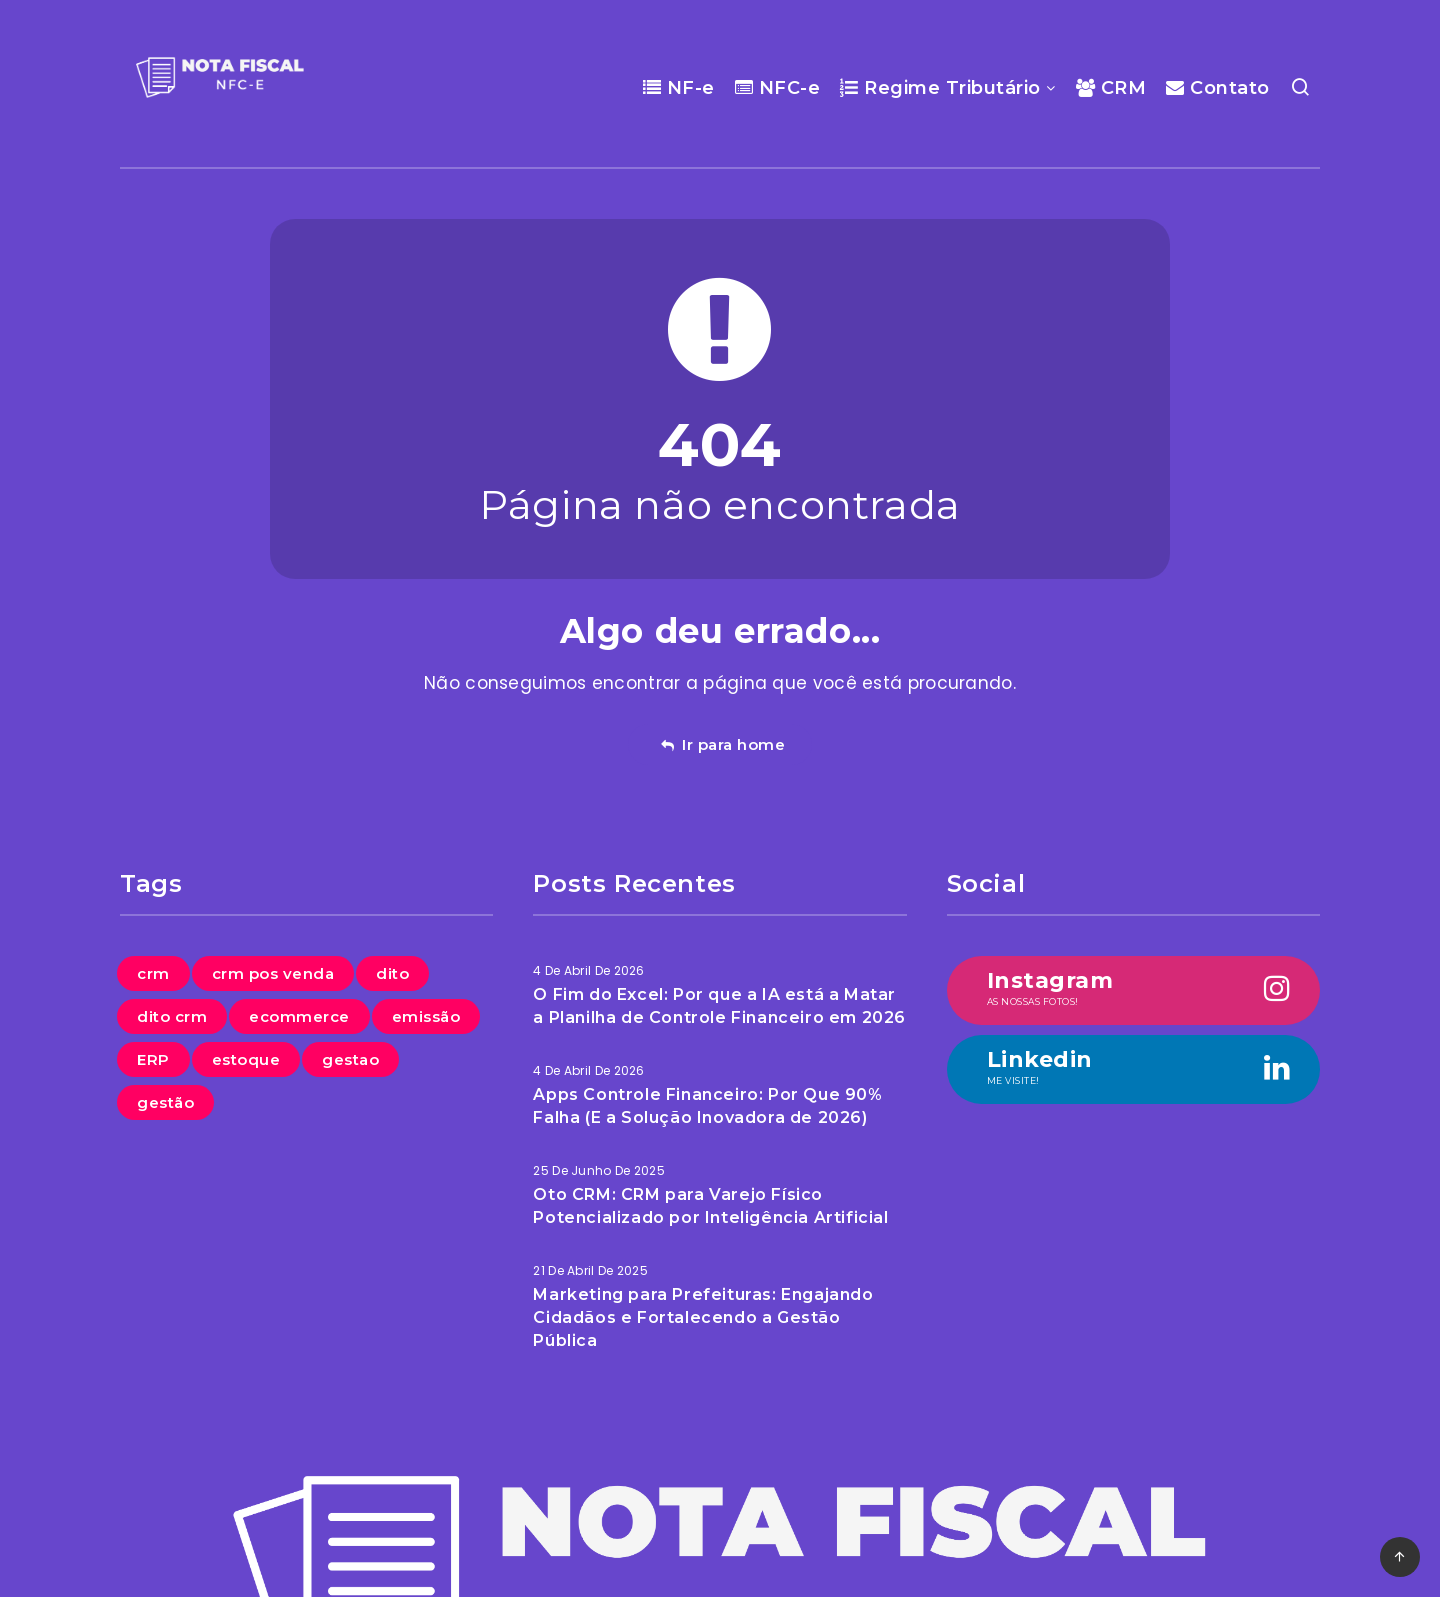 Image resolution: width=1440 pixels, height=1597 pixels. I want to click on Oto CRM: CRM para Varejo Físico Potencializado por Inteligência Artificial, so click(710, 1206).